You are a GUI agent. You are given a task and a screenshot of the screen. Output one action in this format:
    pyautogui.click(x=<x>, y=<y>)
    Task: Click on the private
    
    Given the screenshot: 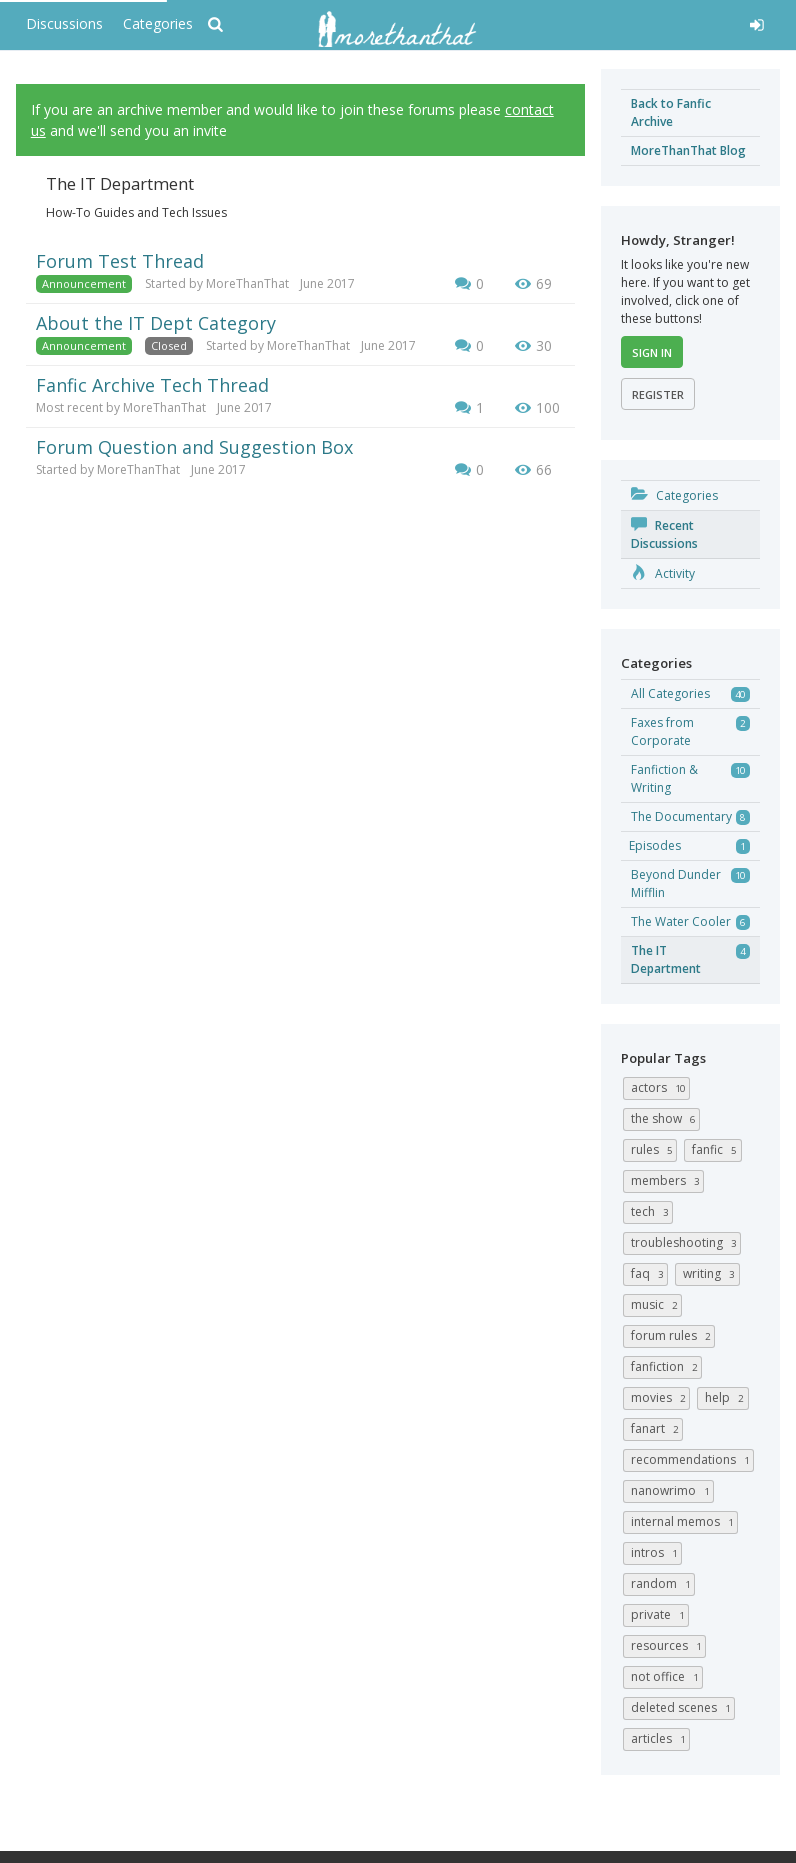 What is the action you would take?
    pyautogui.click(x=660, y=1614)
    